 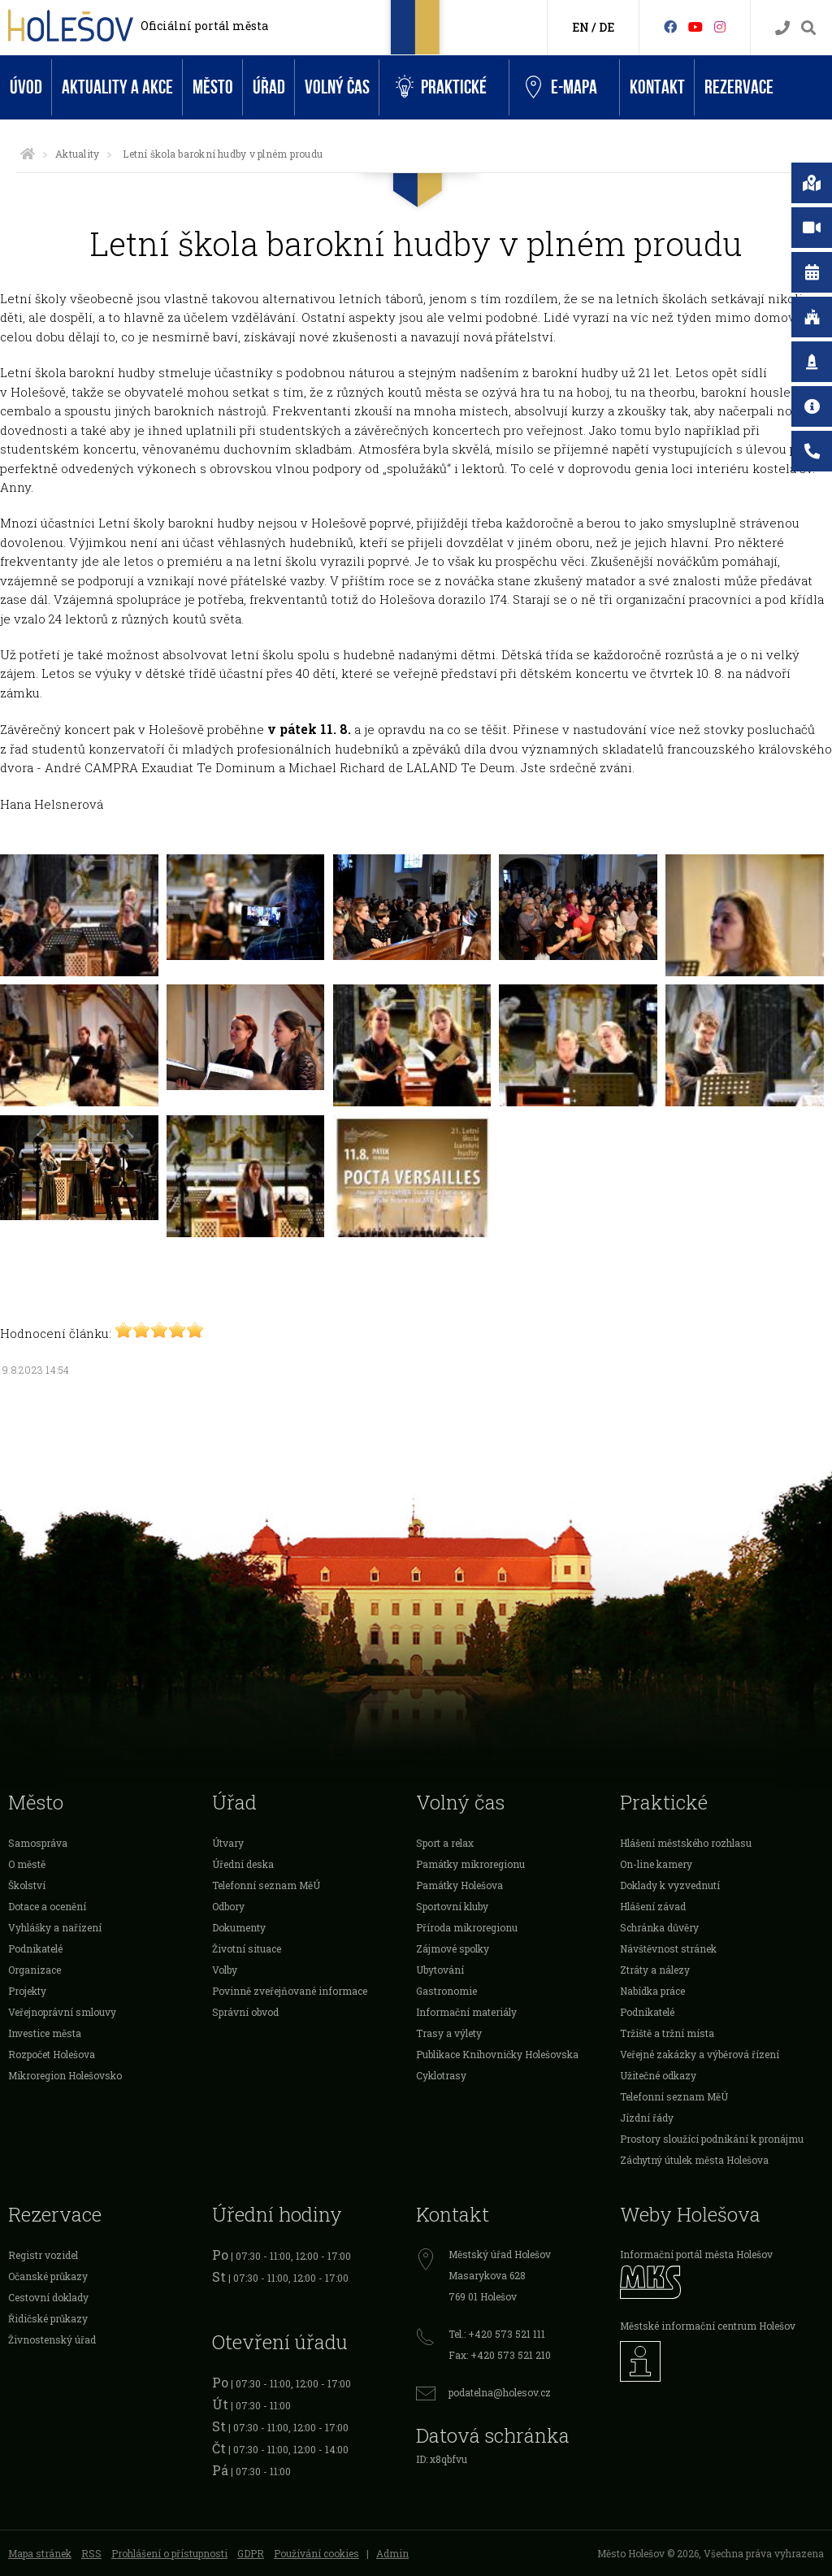 What do you see at coordinates (62, 2011) in the screenshot?
I see `Veřejnoprávní smlouvy` at bounding box center [62, 2011].